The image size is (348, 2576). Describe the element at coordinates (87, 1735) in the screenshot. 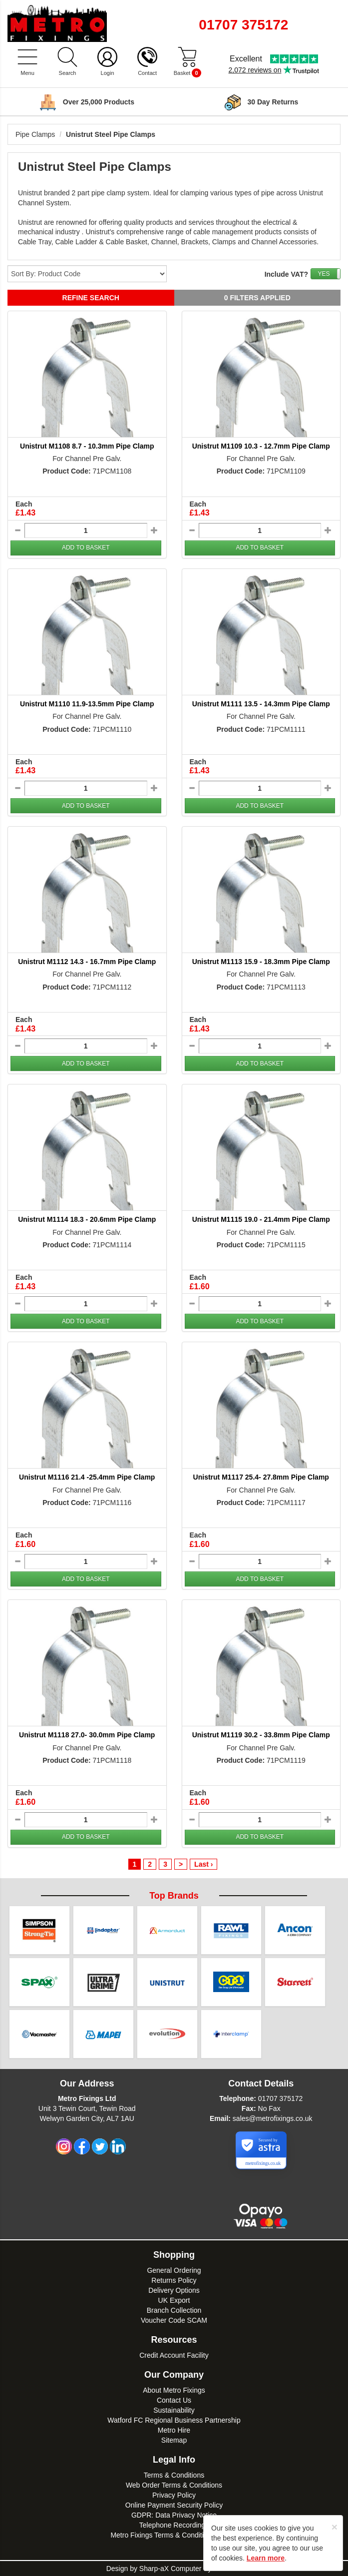

I see `Unistrut M1118 27.0- 30.0mm Pipe Clamp` at that location.